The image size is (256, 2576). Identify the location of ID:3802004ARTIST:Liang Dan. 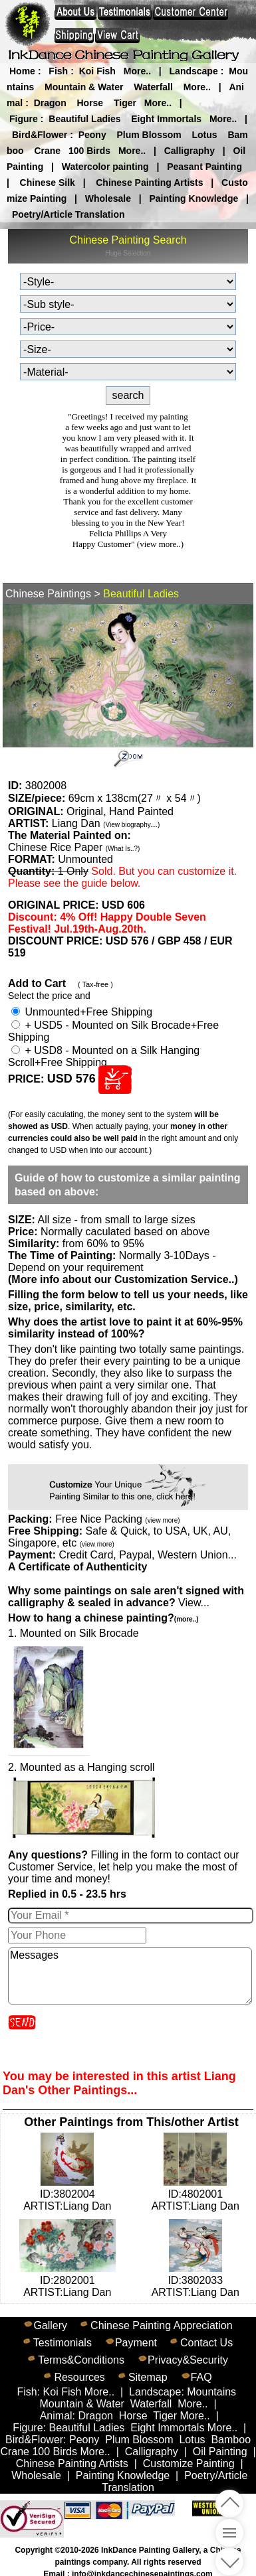
(67, 2194).